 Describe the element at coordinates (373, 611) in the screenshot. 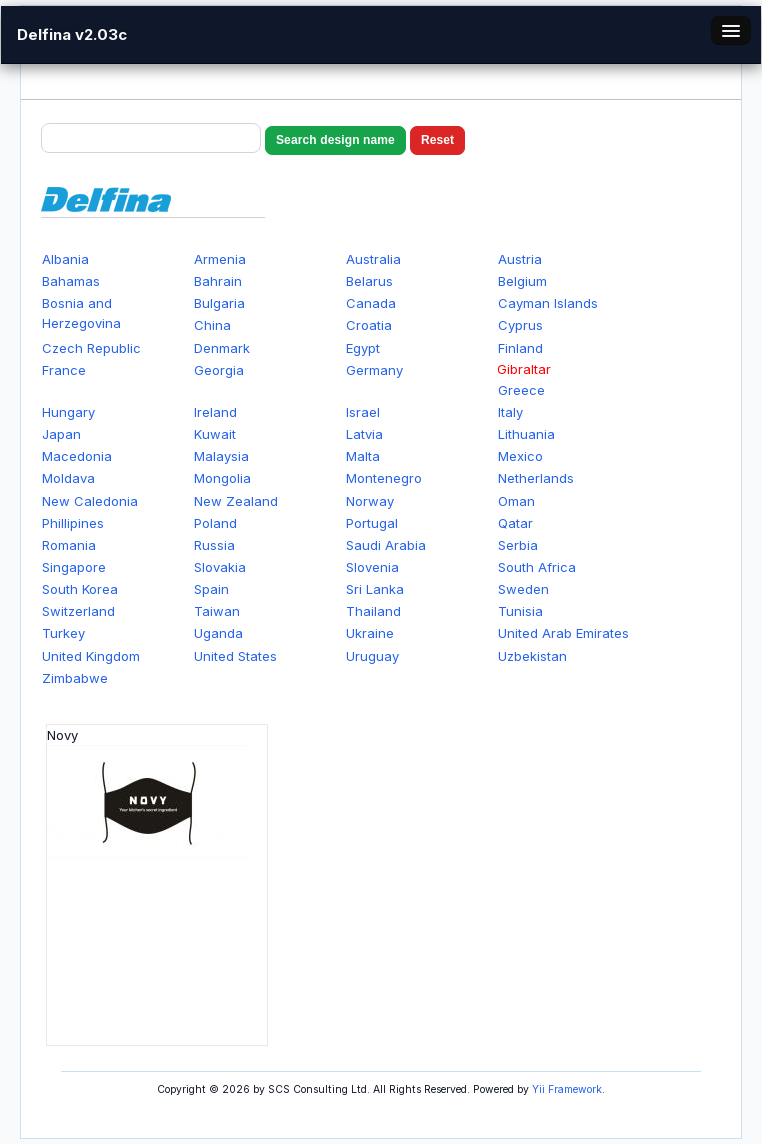

I see `Thailand` at that location.